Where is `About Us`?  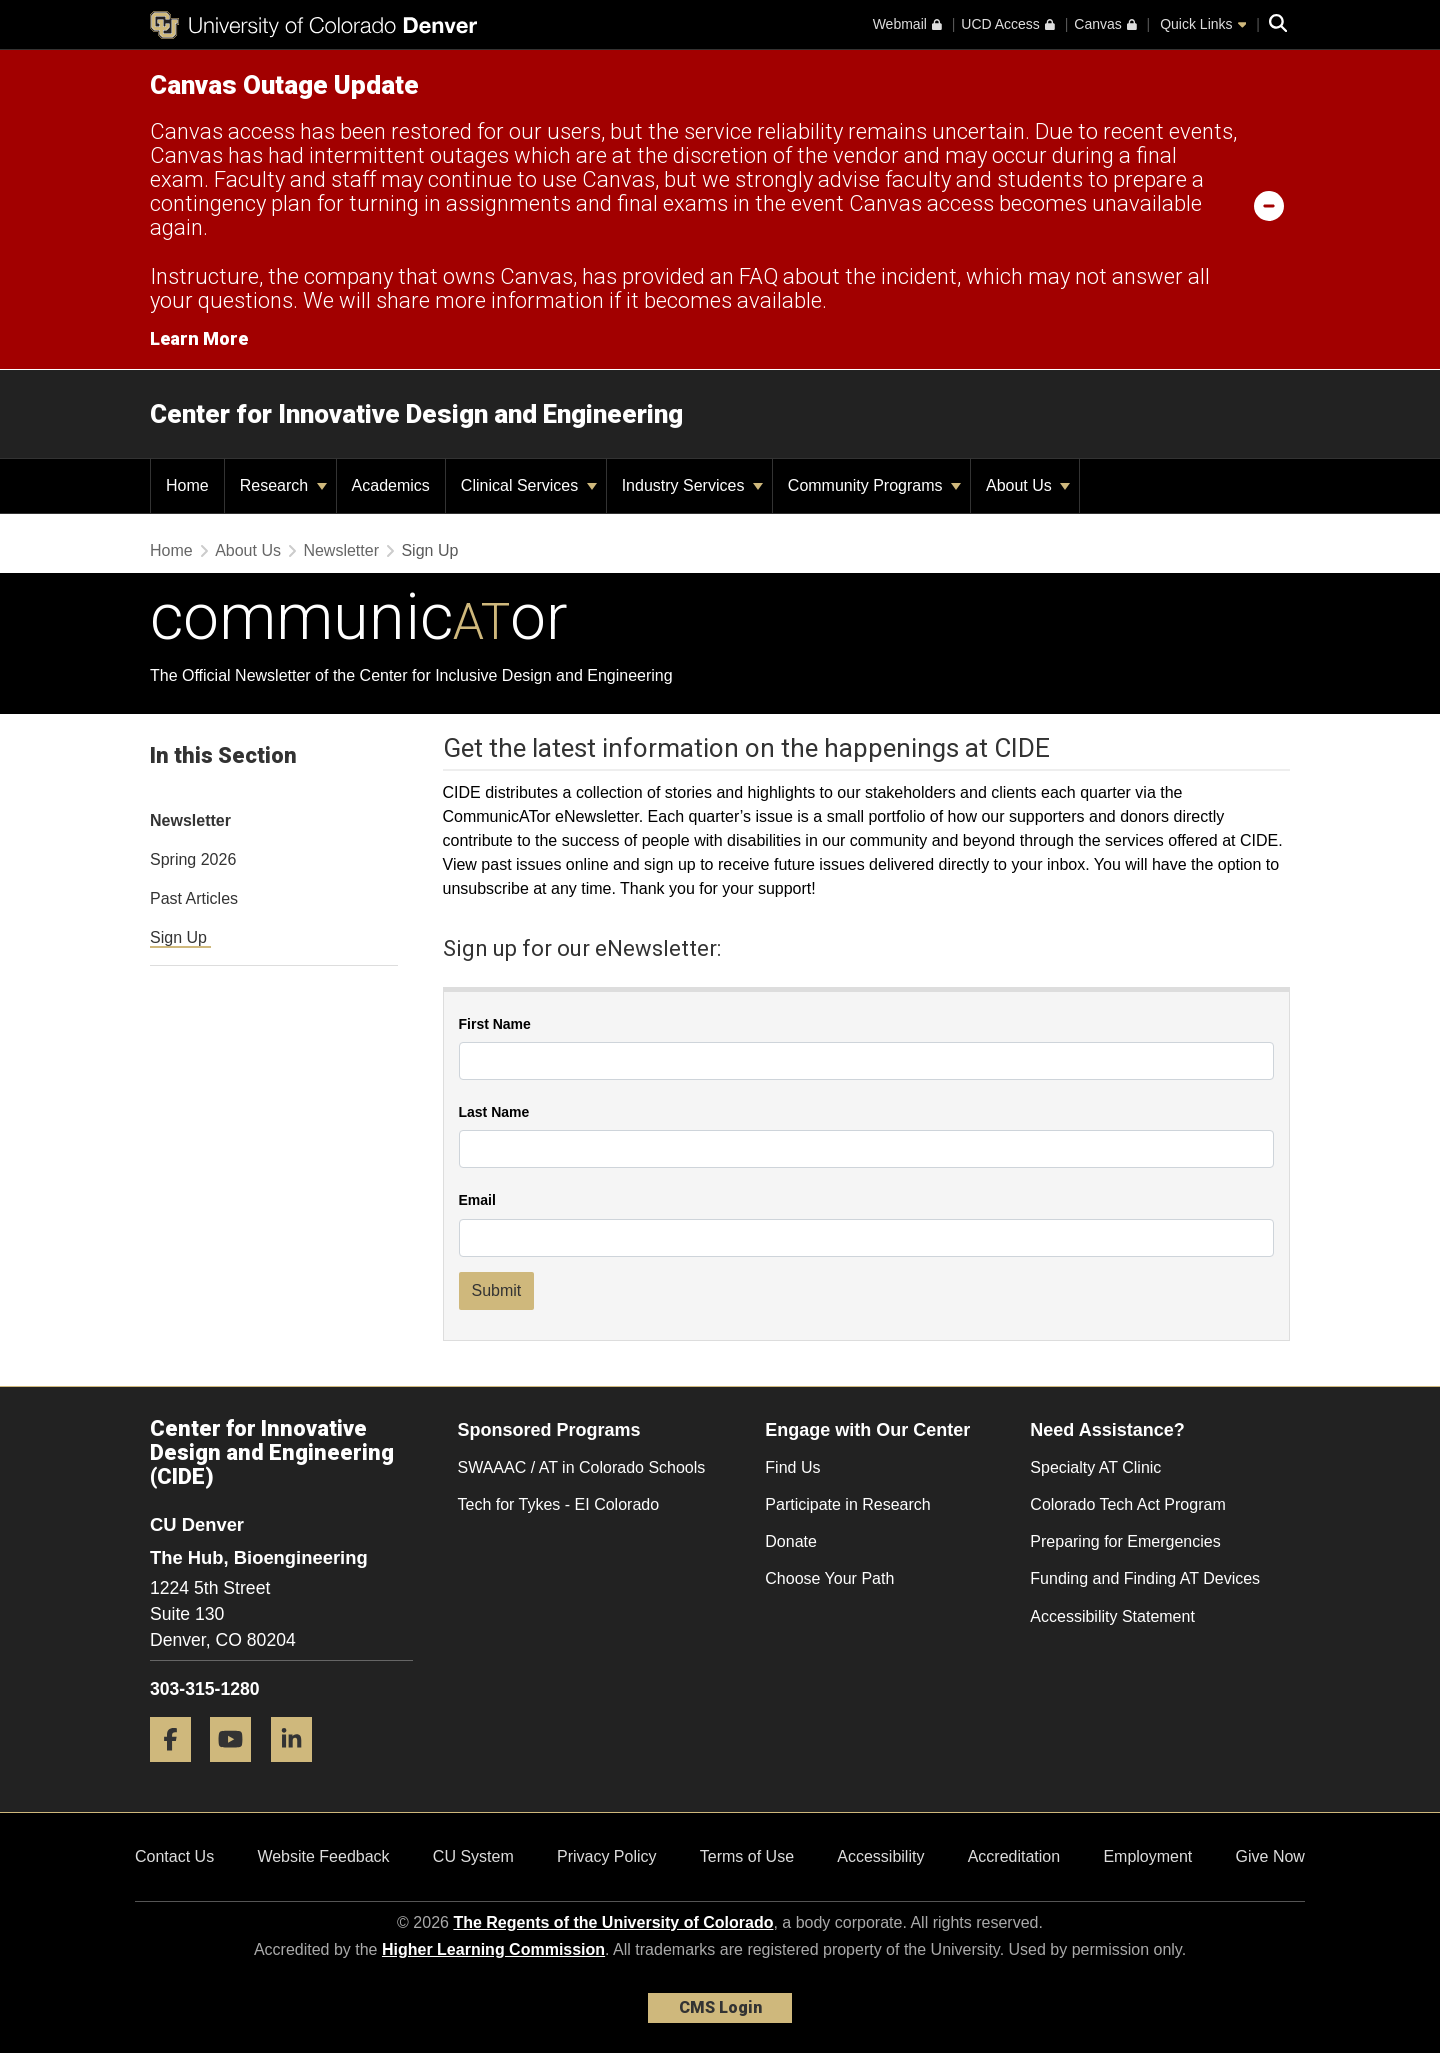 About Us is located at coordinates (1028, 485).